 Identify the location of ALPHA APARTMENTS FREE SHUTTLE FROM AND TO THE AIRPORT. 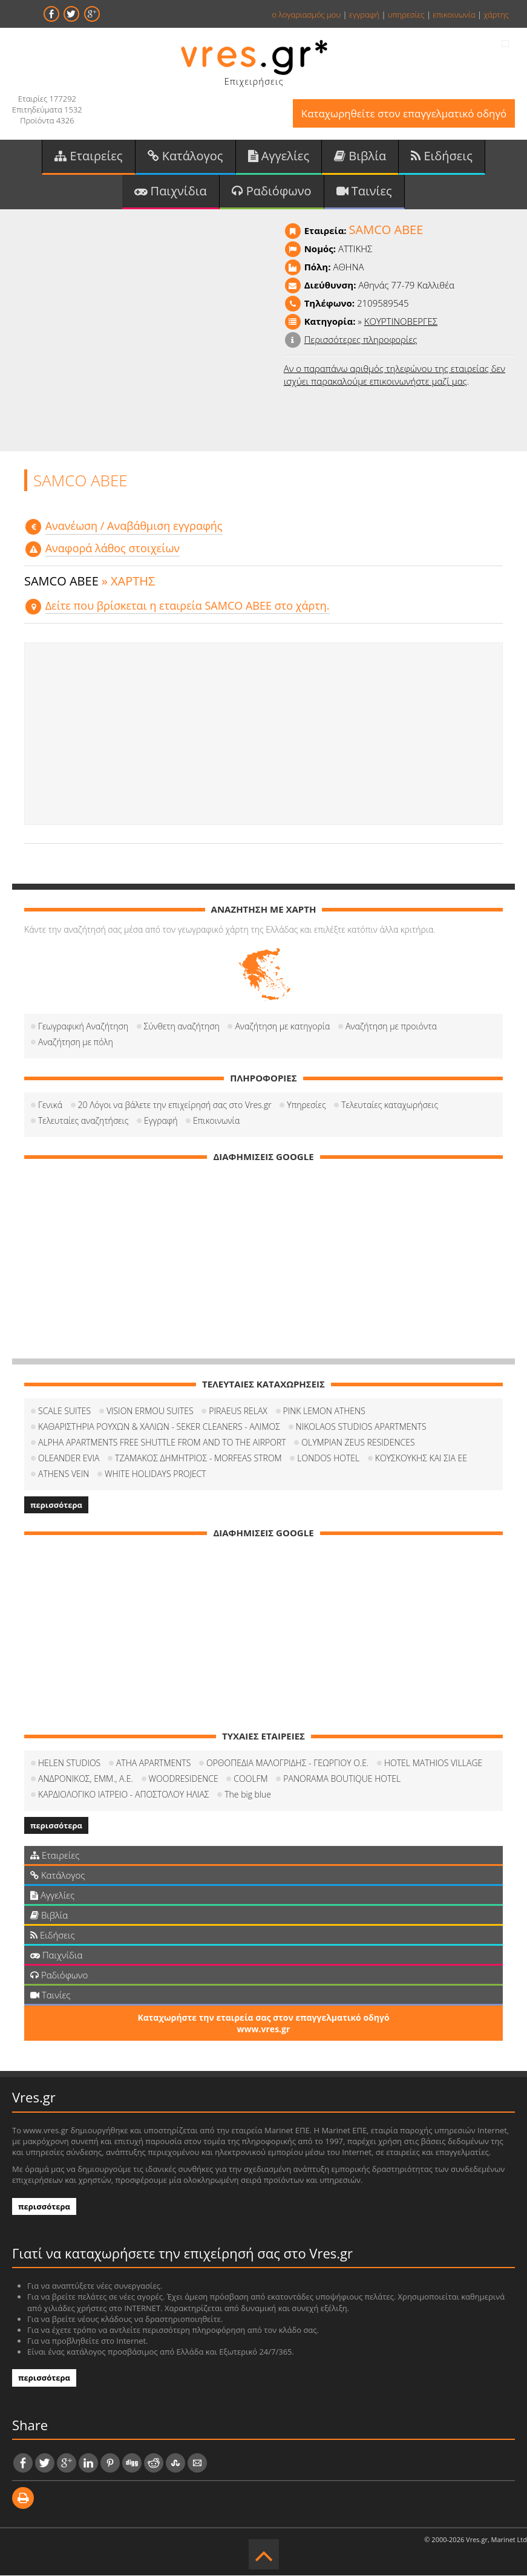
(162, 1443).